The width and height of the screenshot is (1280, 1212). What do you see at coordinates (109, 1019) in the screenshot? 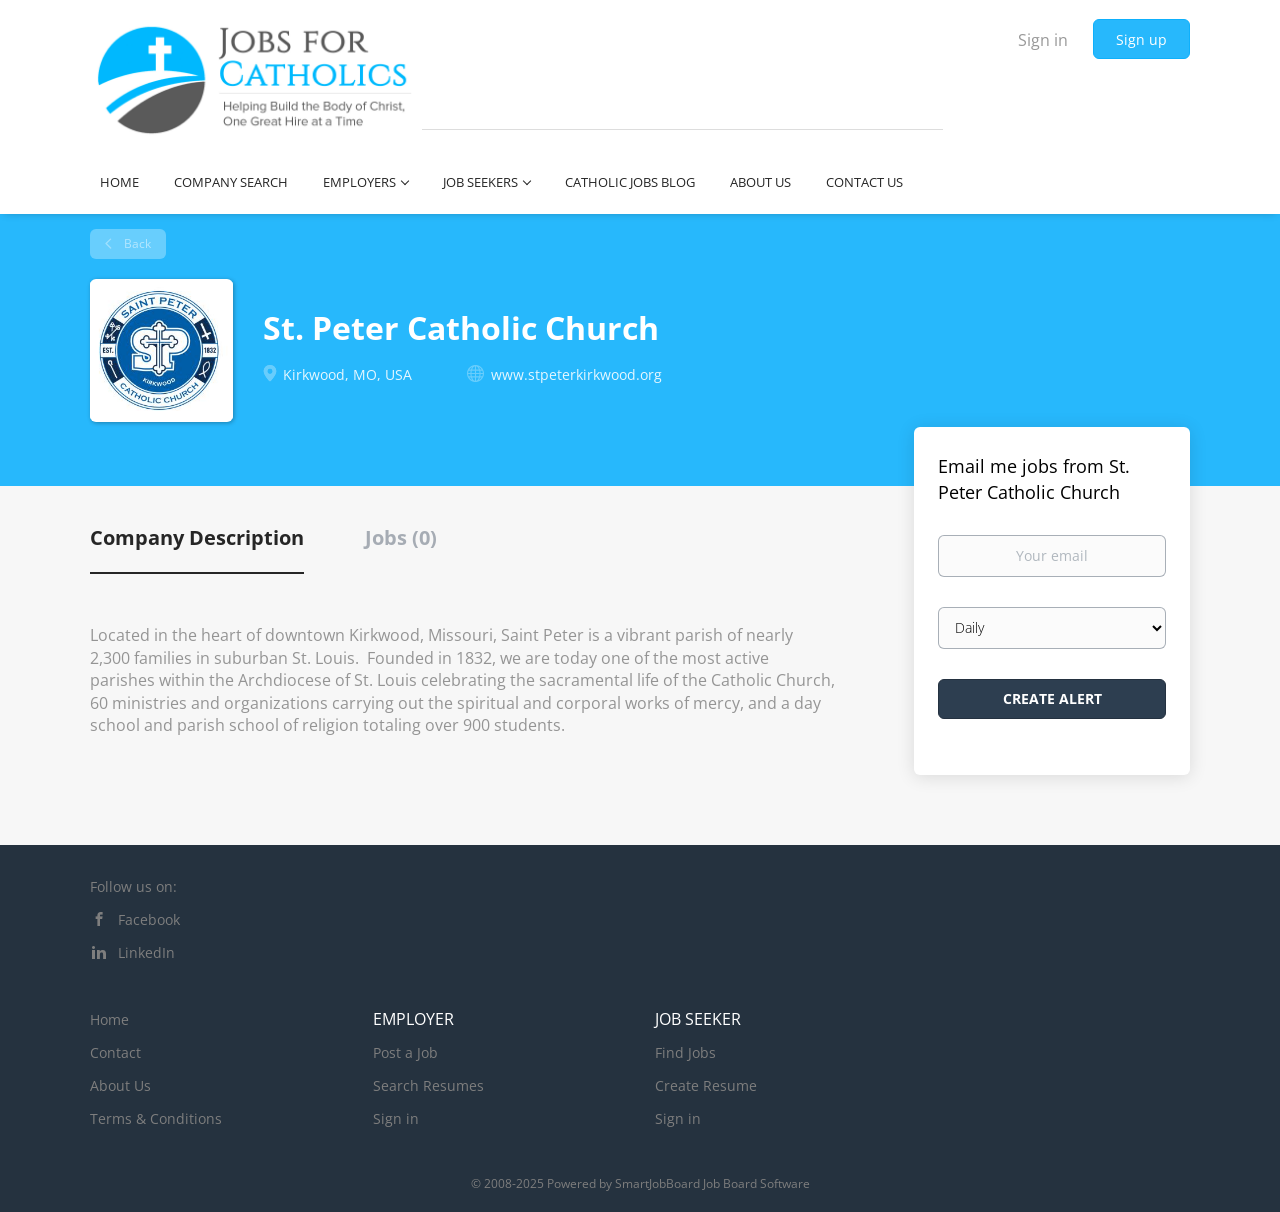
I see `Home` at bounding box center [109, 1019].